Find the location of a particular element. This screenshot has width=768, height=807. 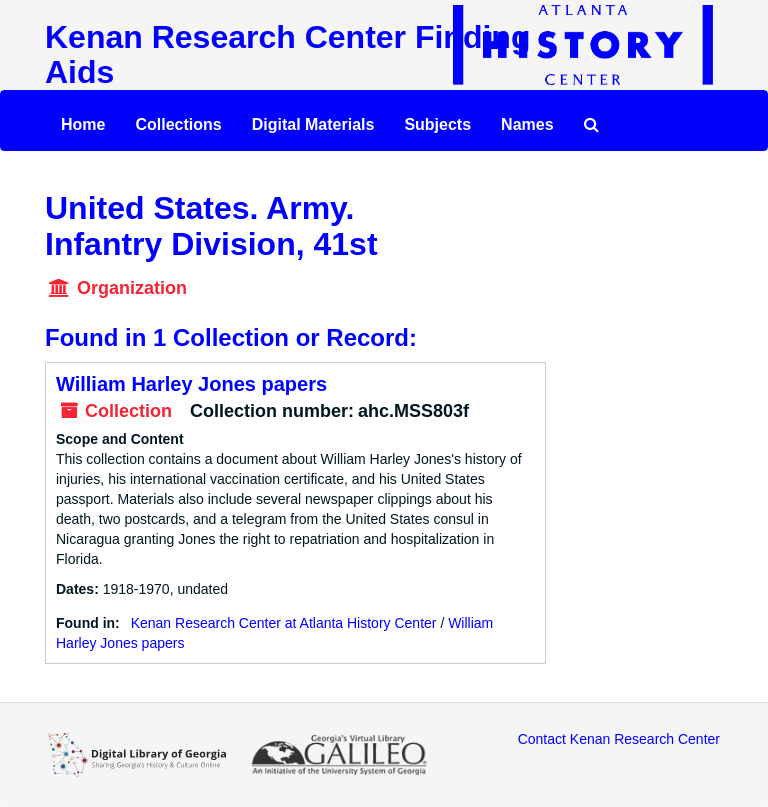

Names is located at coordinates (527, 124).